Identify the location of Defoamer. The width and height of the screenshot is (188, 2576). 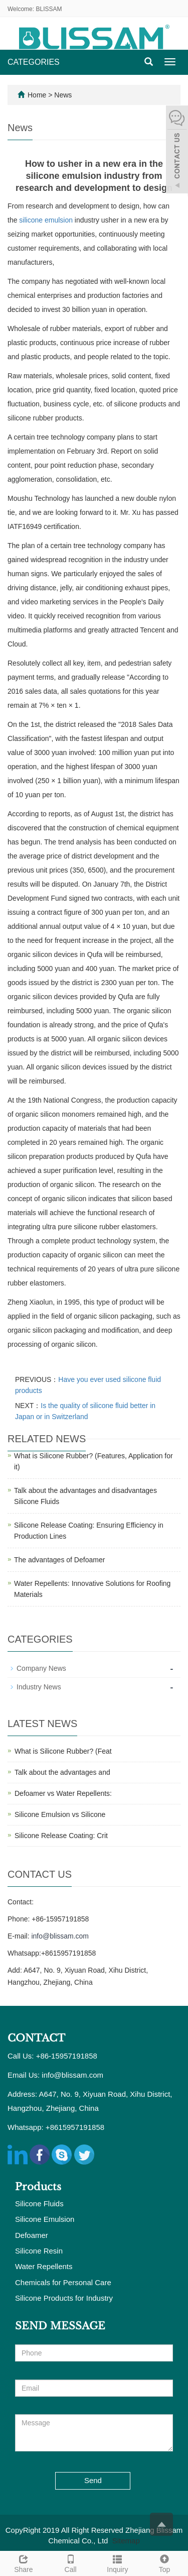
(31, 2235).